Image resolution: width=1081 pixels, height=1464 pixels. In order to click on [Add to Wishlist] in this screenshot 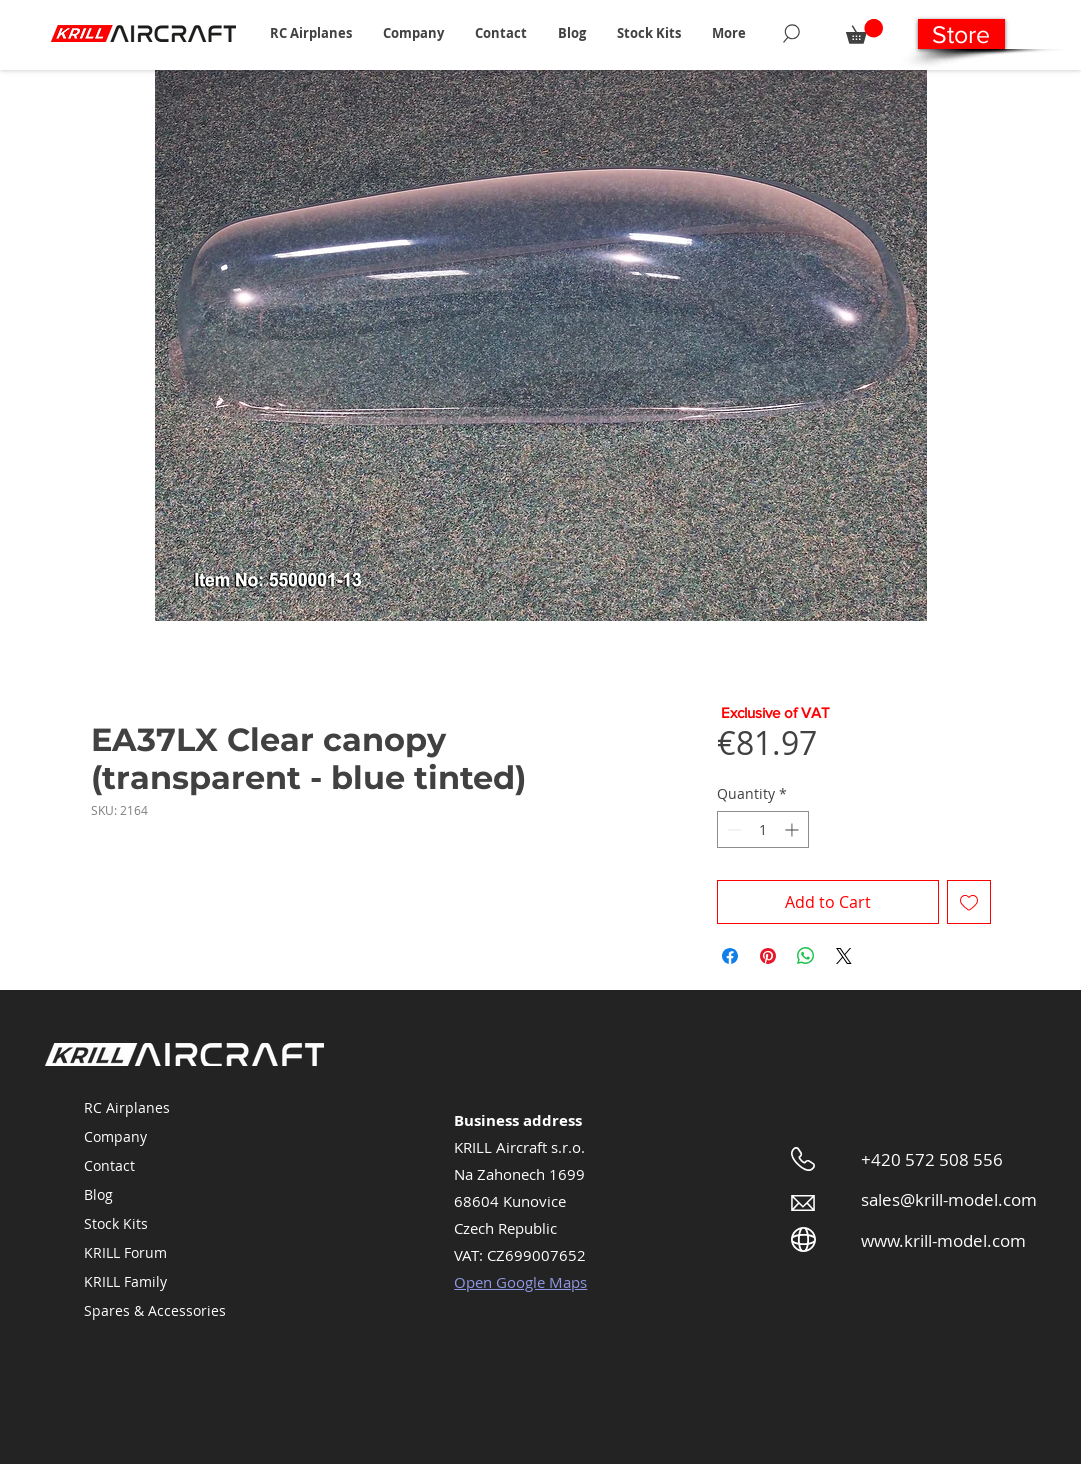, I will do `click(969, 902)`.